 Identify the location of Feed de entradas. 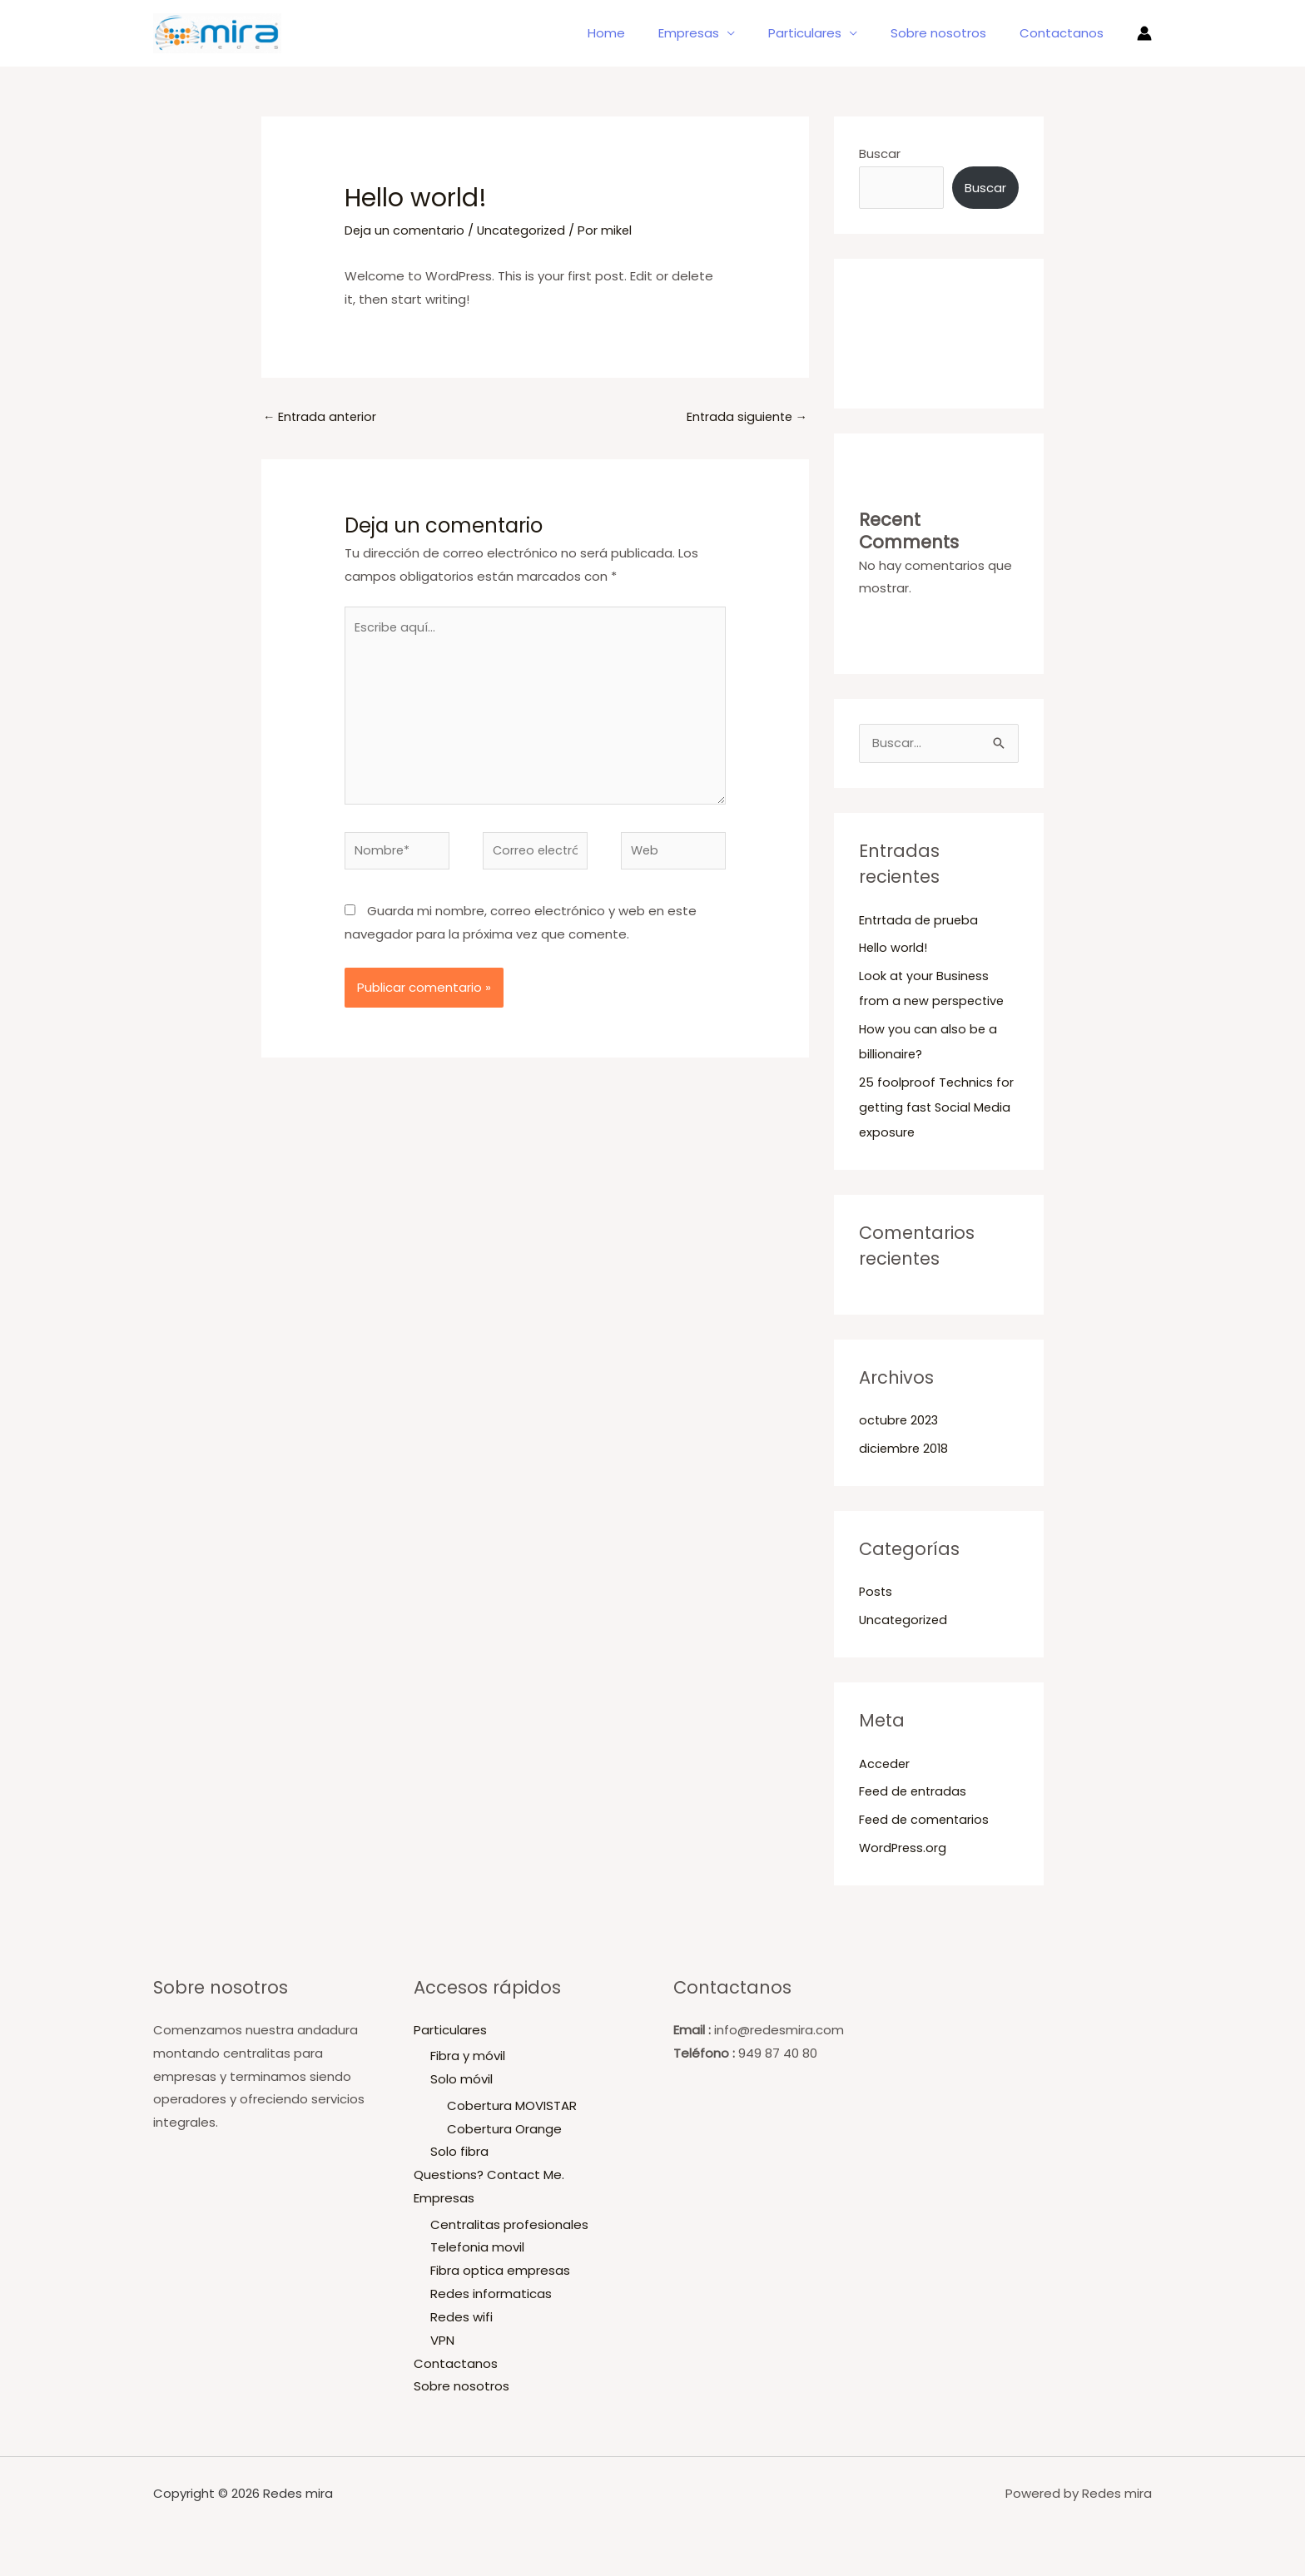
(914, 1792).